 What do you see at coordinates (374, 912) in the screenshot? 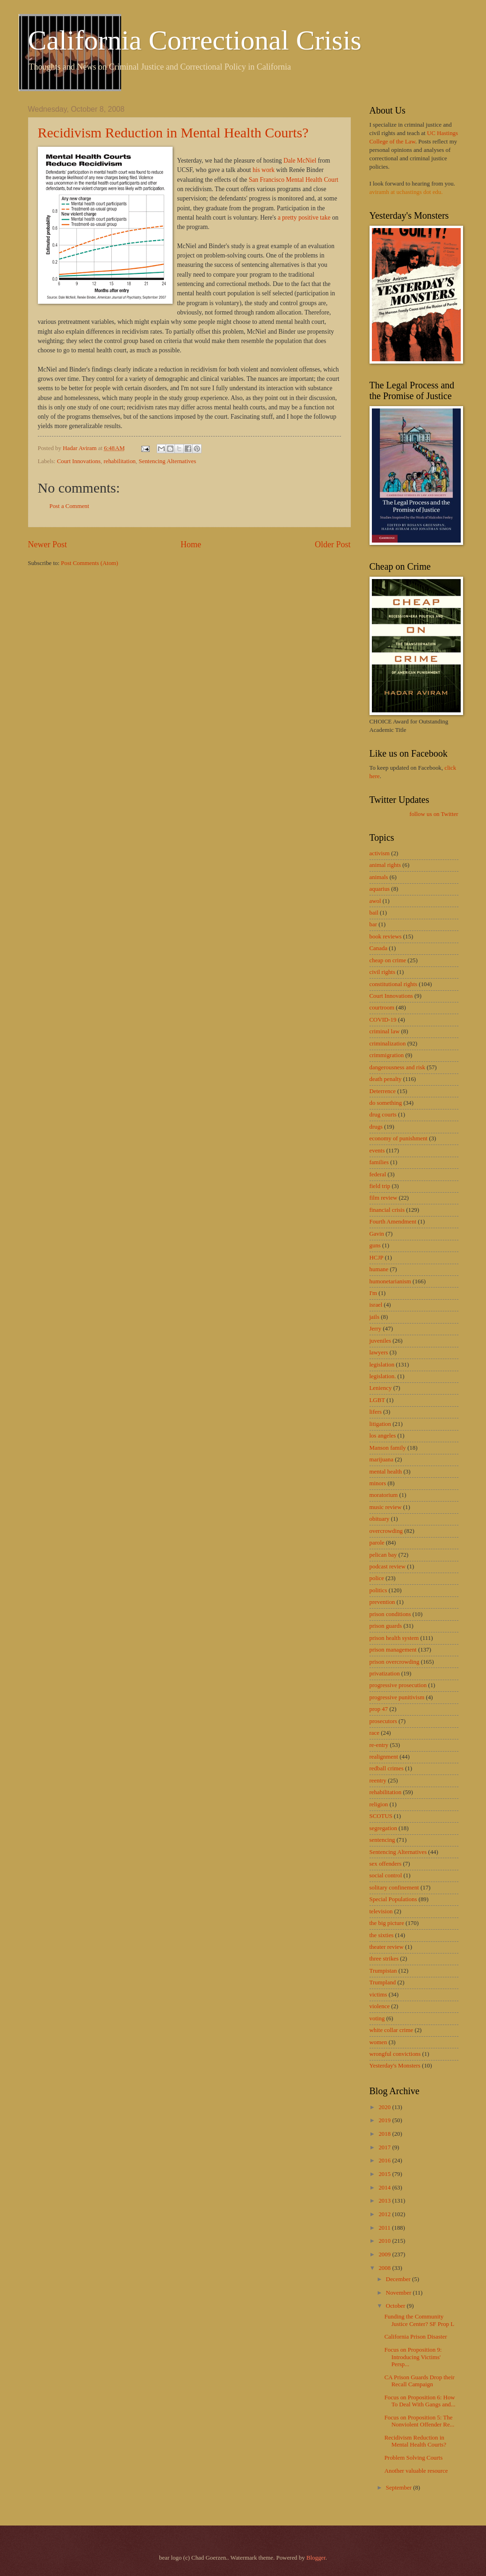
I see `bail` at bounding box center [374, 912].